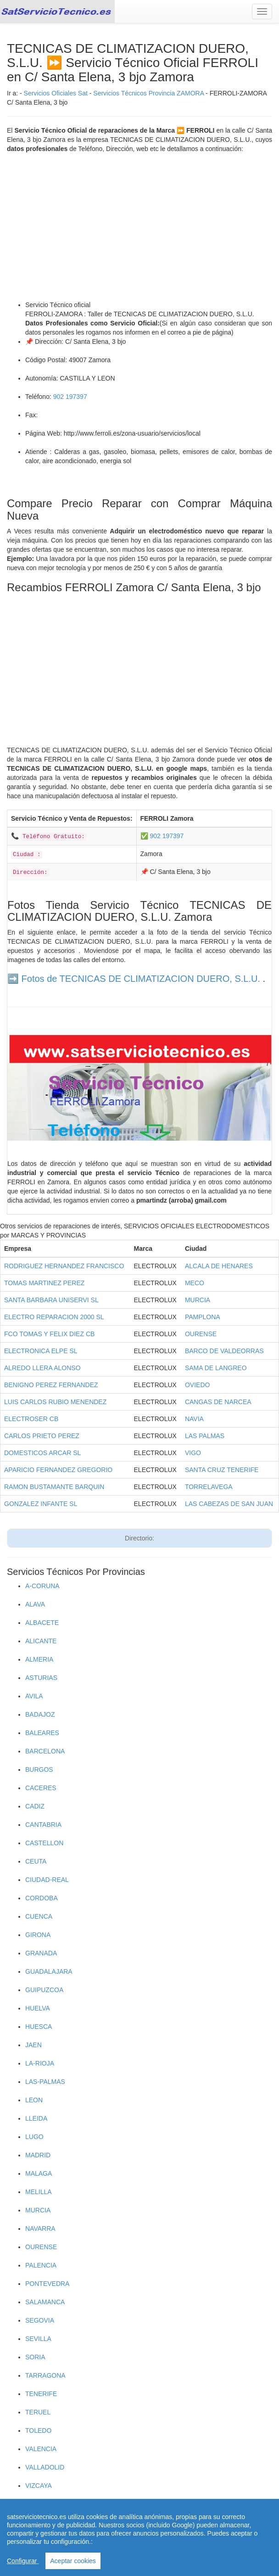  I want to click on NAVARRA, so click(40, 2228).